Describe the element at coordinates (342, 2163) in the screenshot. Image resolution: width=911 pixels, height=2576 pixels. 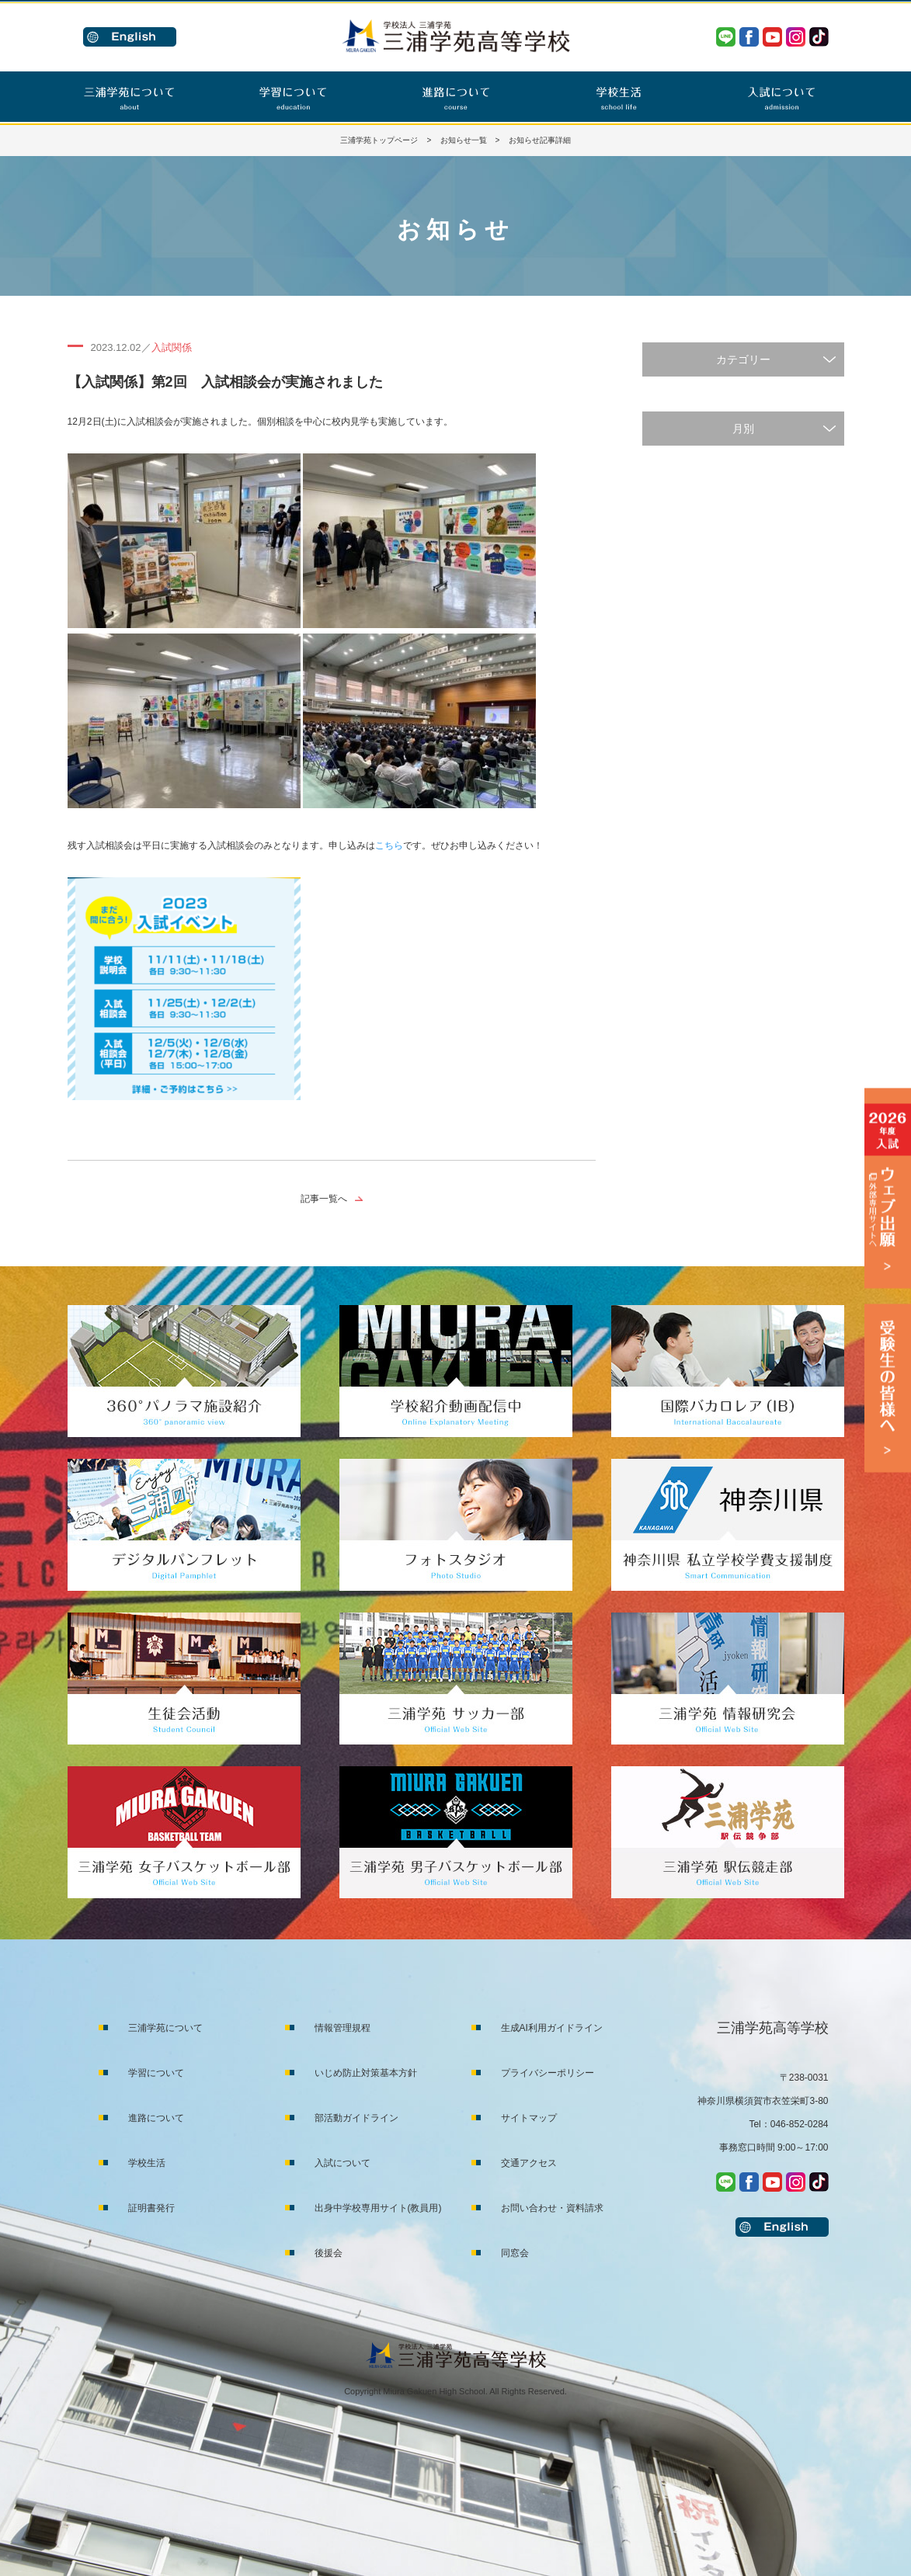
I see `入試について` at that location.